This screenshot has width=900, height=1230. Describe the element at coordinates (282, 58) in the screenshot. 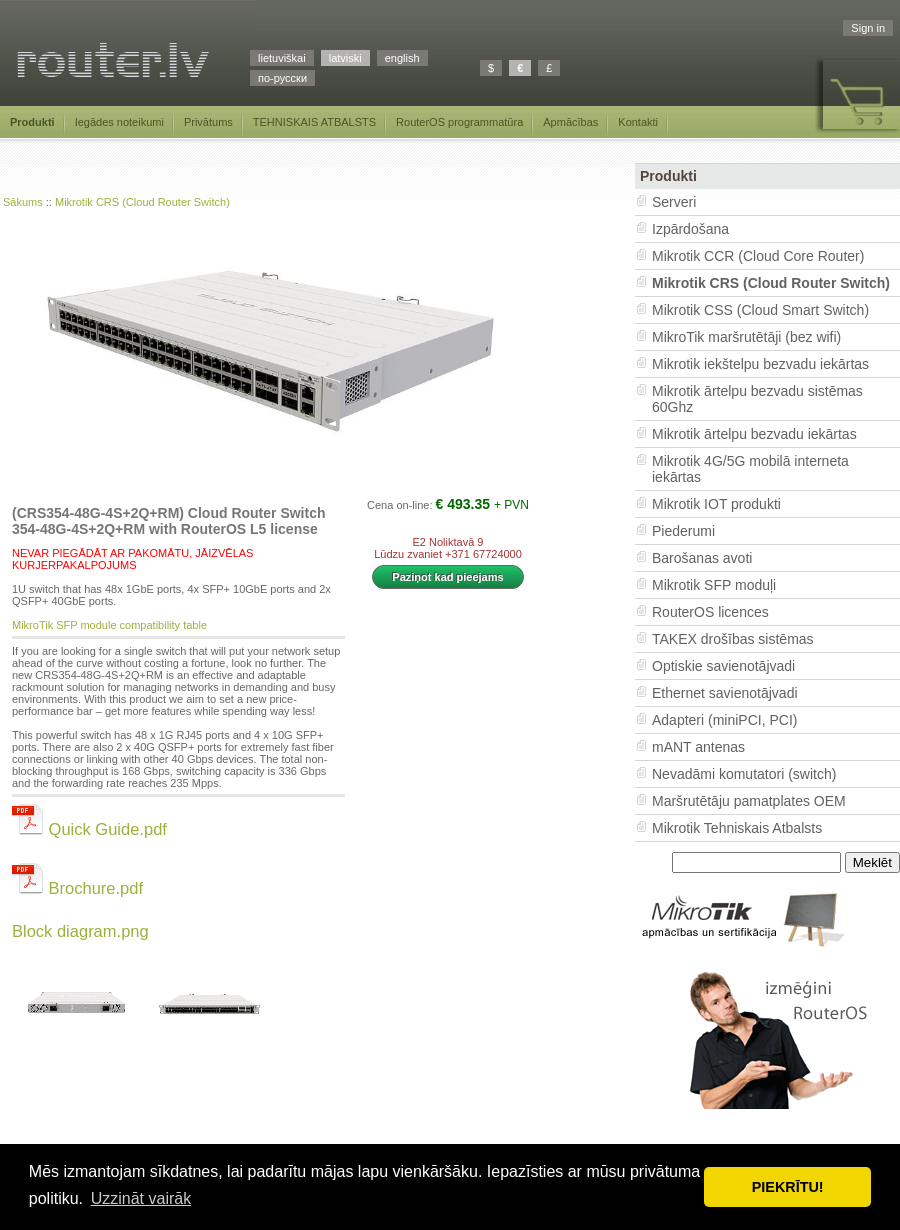

I see `lietuviškai` at that location.